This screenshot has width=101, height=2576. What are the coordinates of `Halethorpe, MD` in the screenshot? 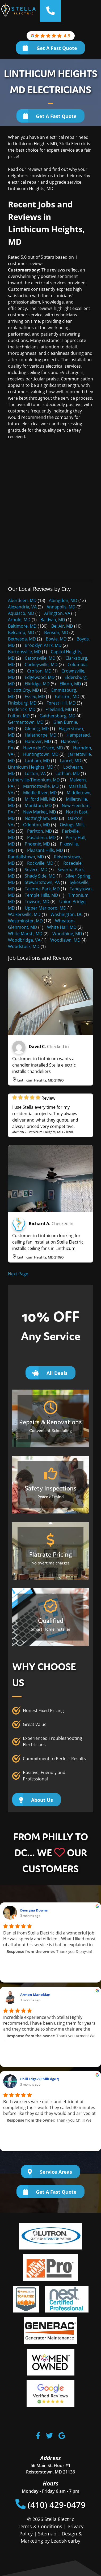 It's located at (41, 735).